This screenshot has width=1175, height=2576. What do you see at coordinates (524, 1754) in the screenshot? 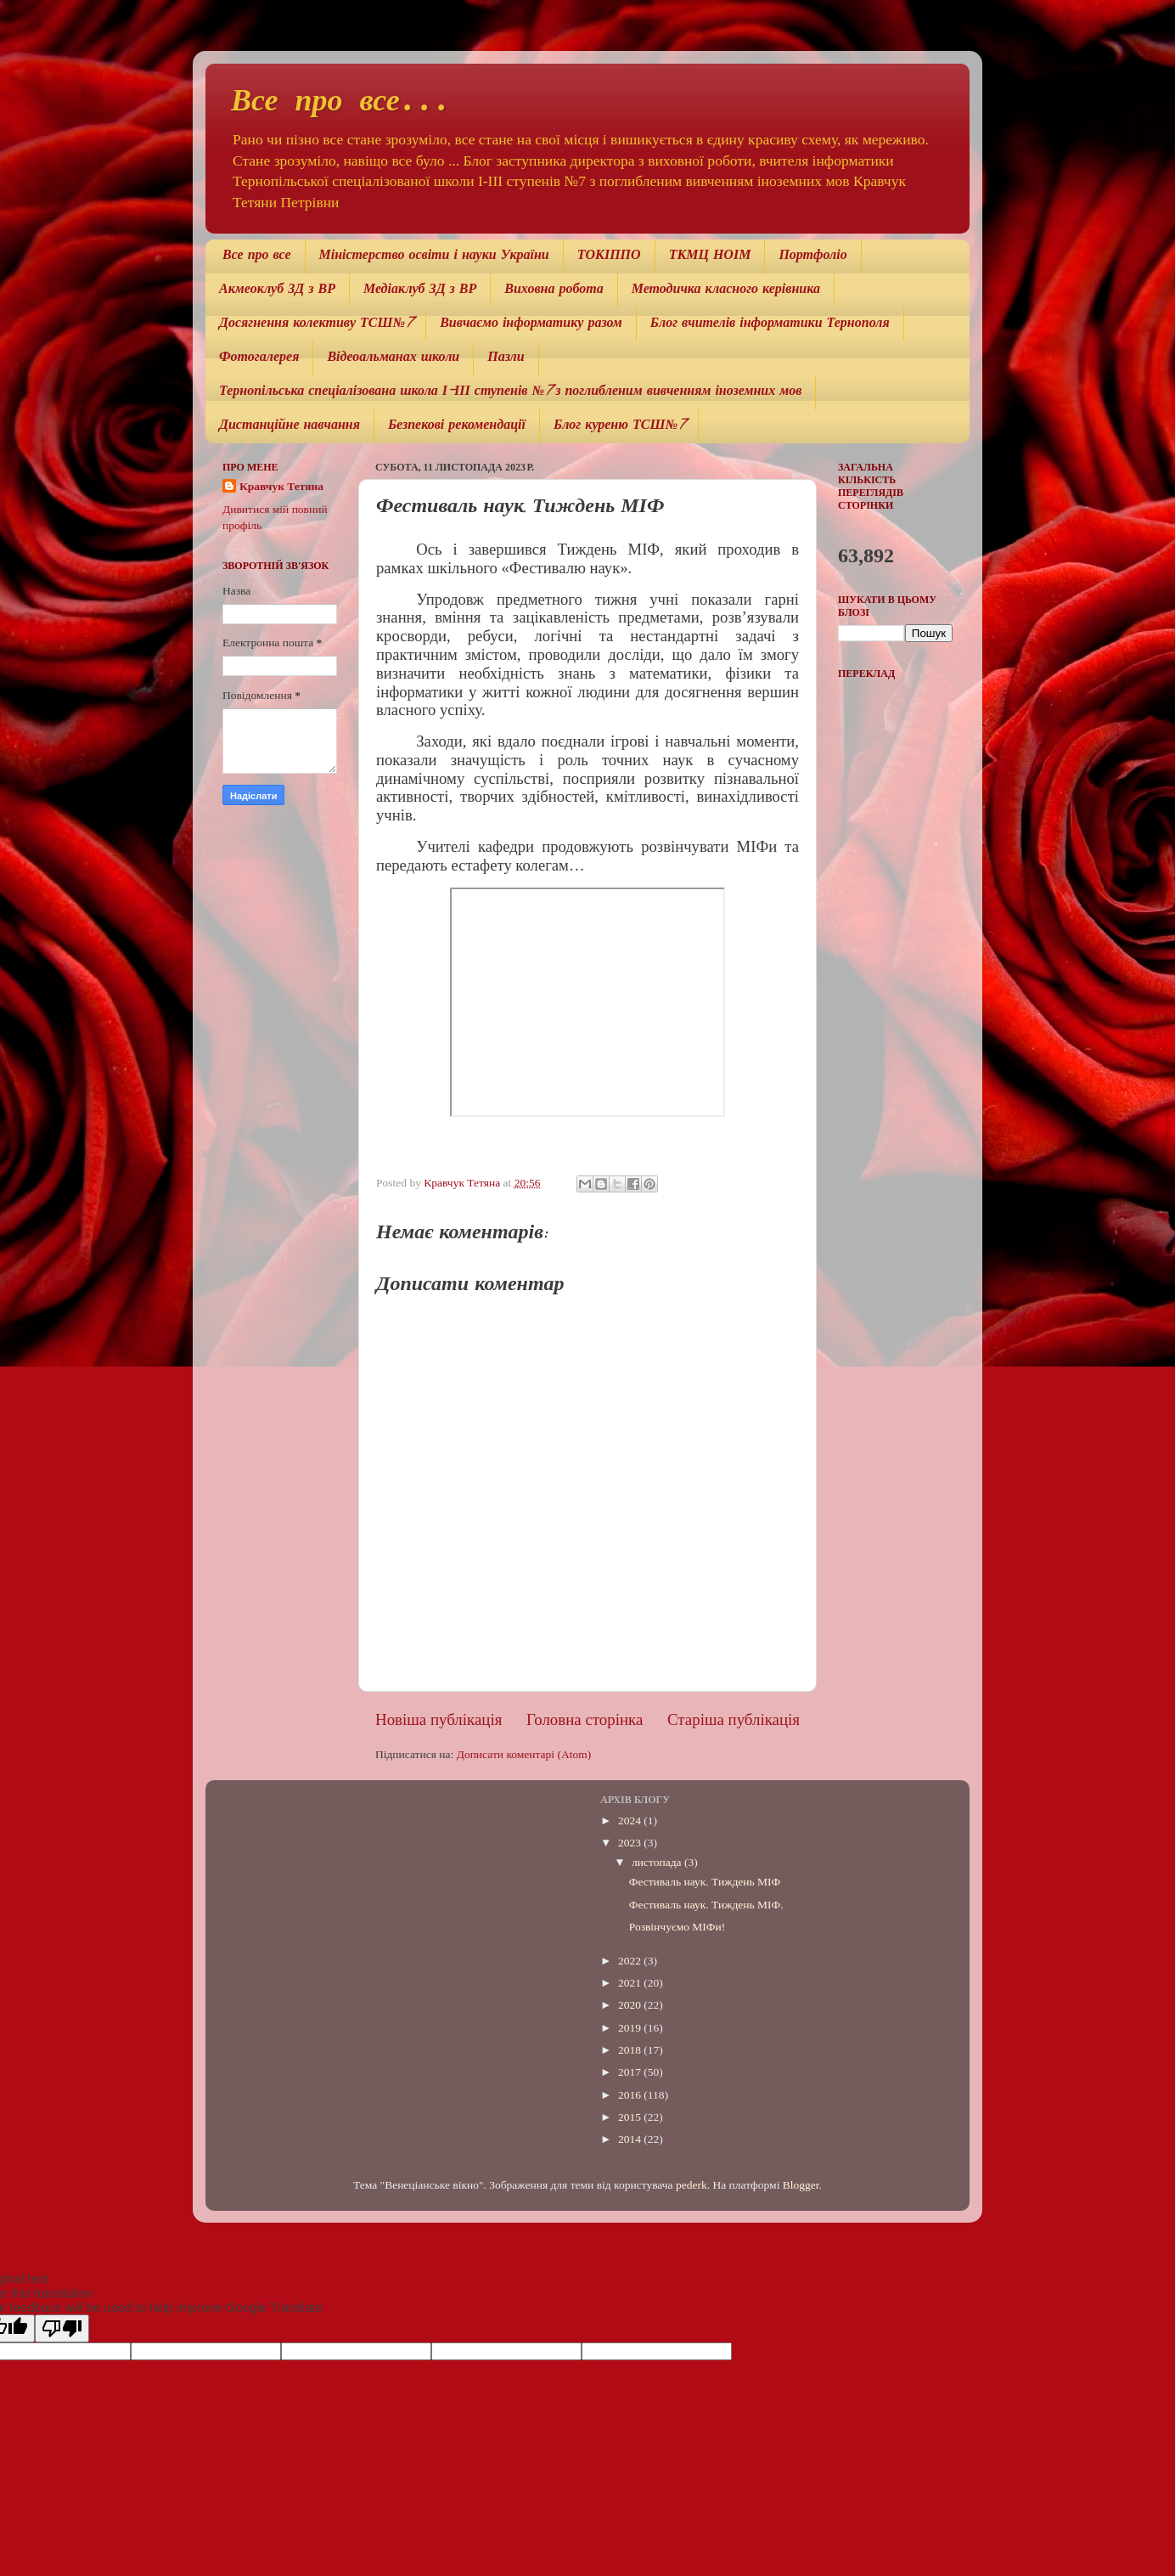
I see `Дописати коментарі (Atom)` at bounding box center [524, 1754].